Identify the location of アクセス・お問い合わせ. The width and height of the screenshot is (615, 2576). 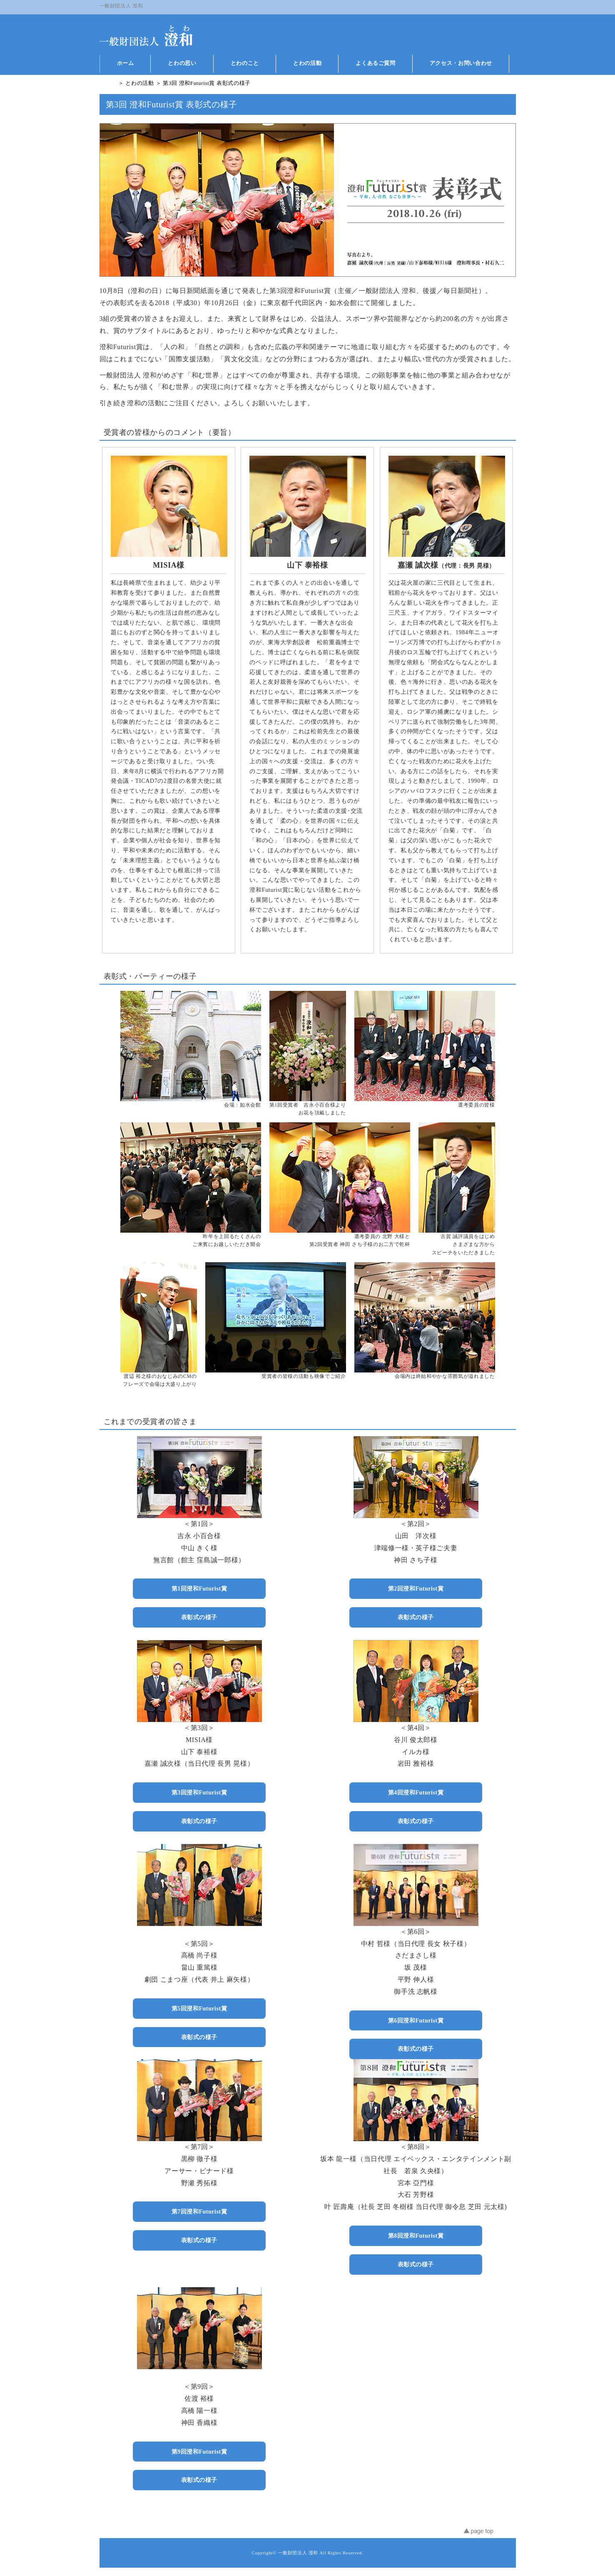
(461, 63).